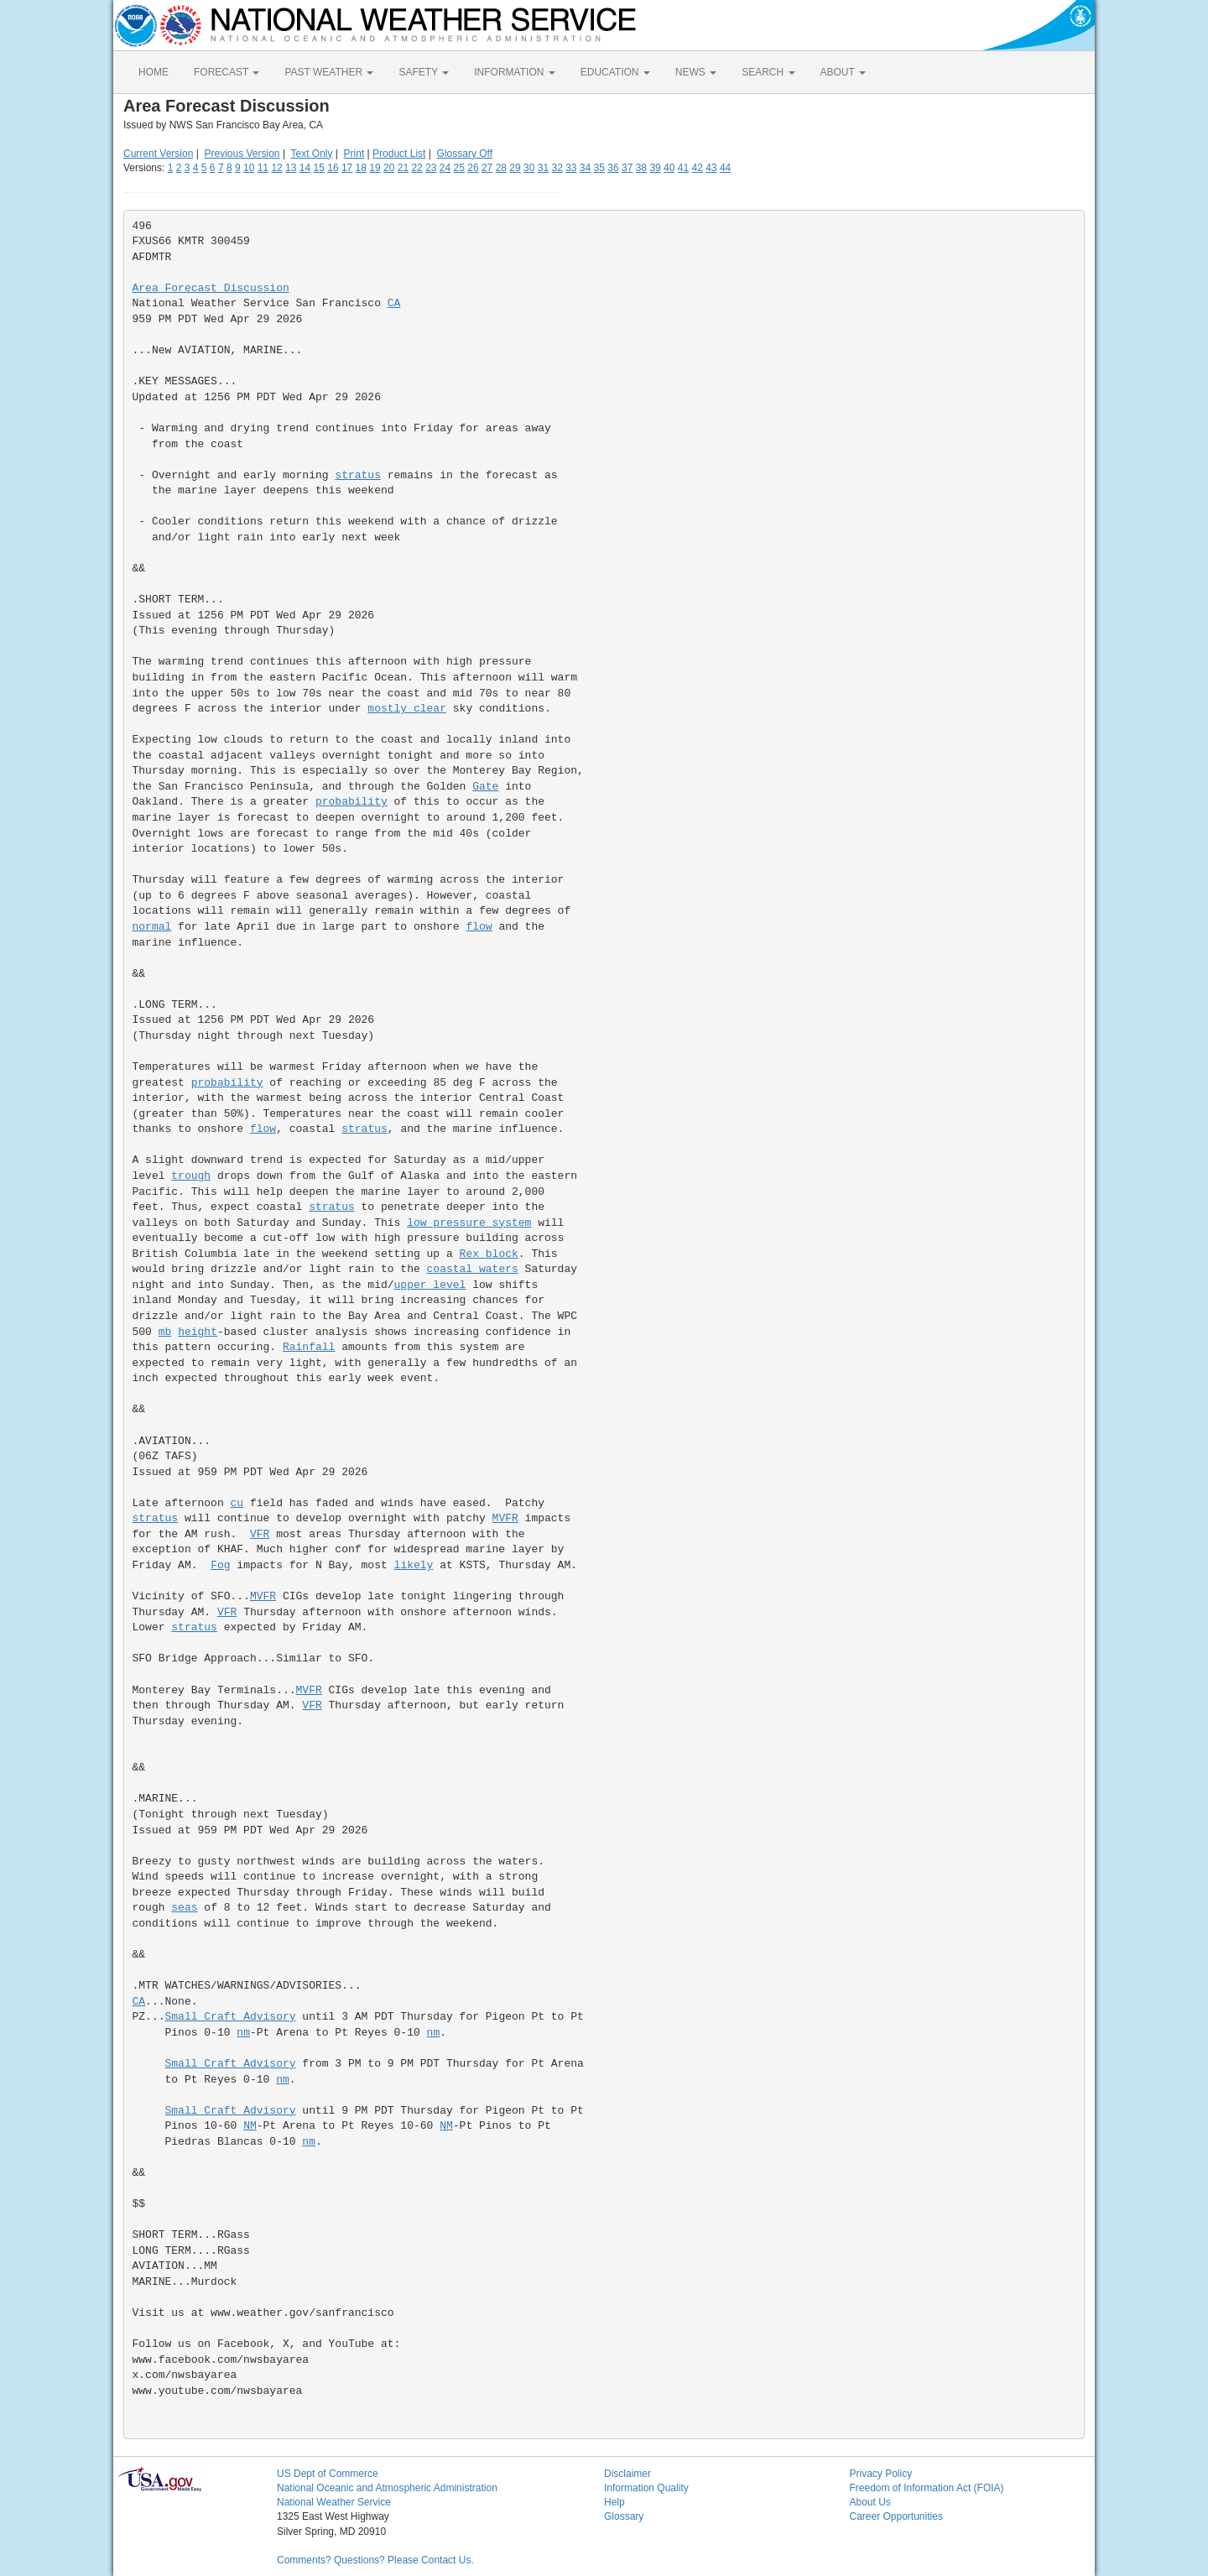 The image size is (1208, 2576). What do you see at coordinates (927, 2488) in the screenshot?
I see `Freedom of Information Act (FOIA)` at bounding box center [927, 2488].